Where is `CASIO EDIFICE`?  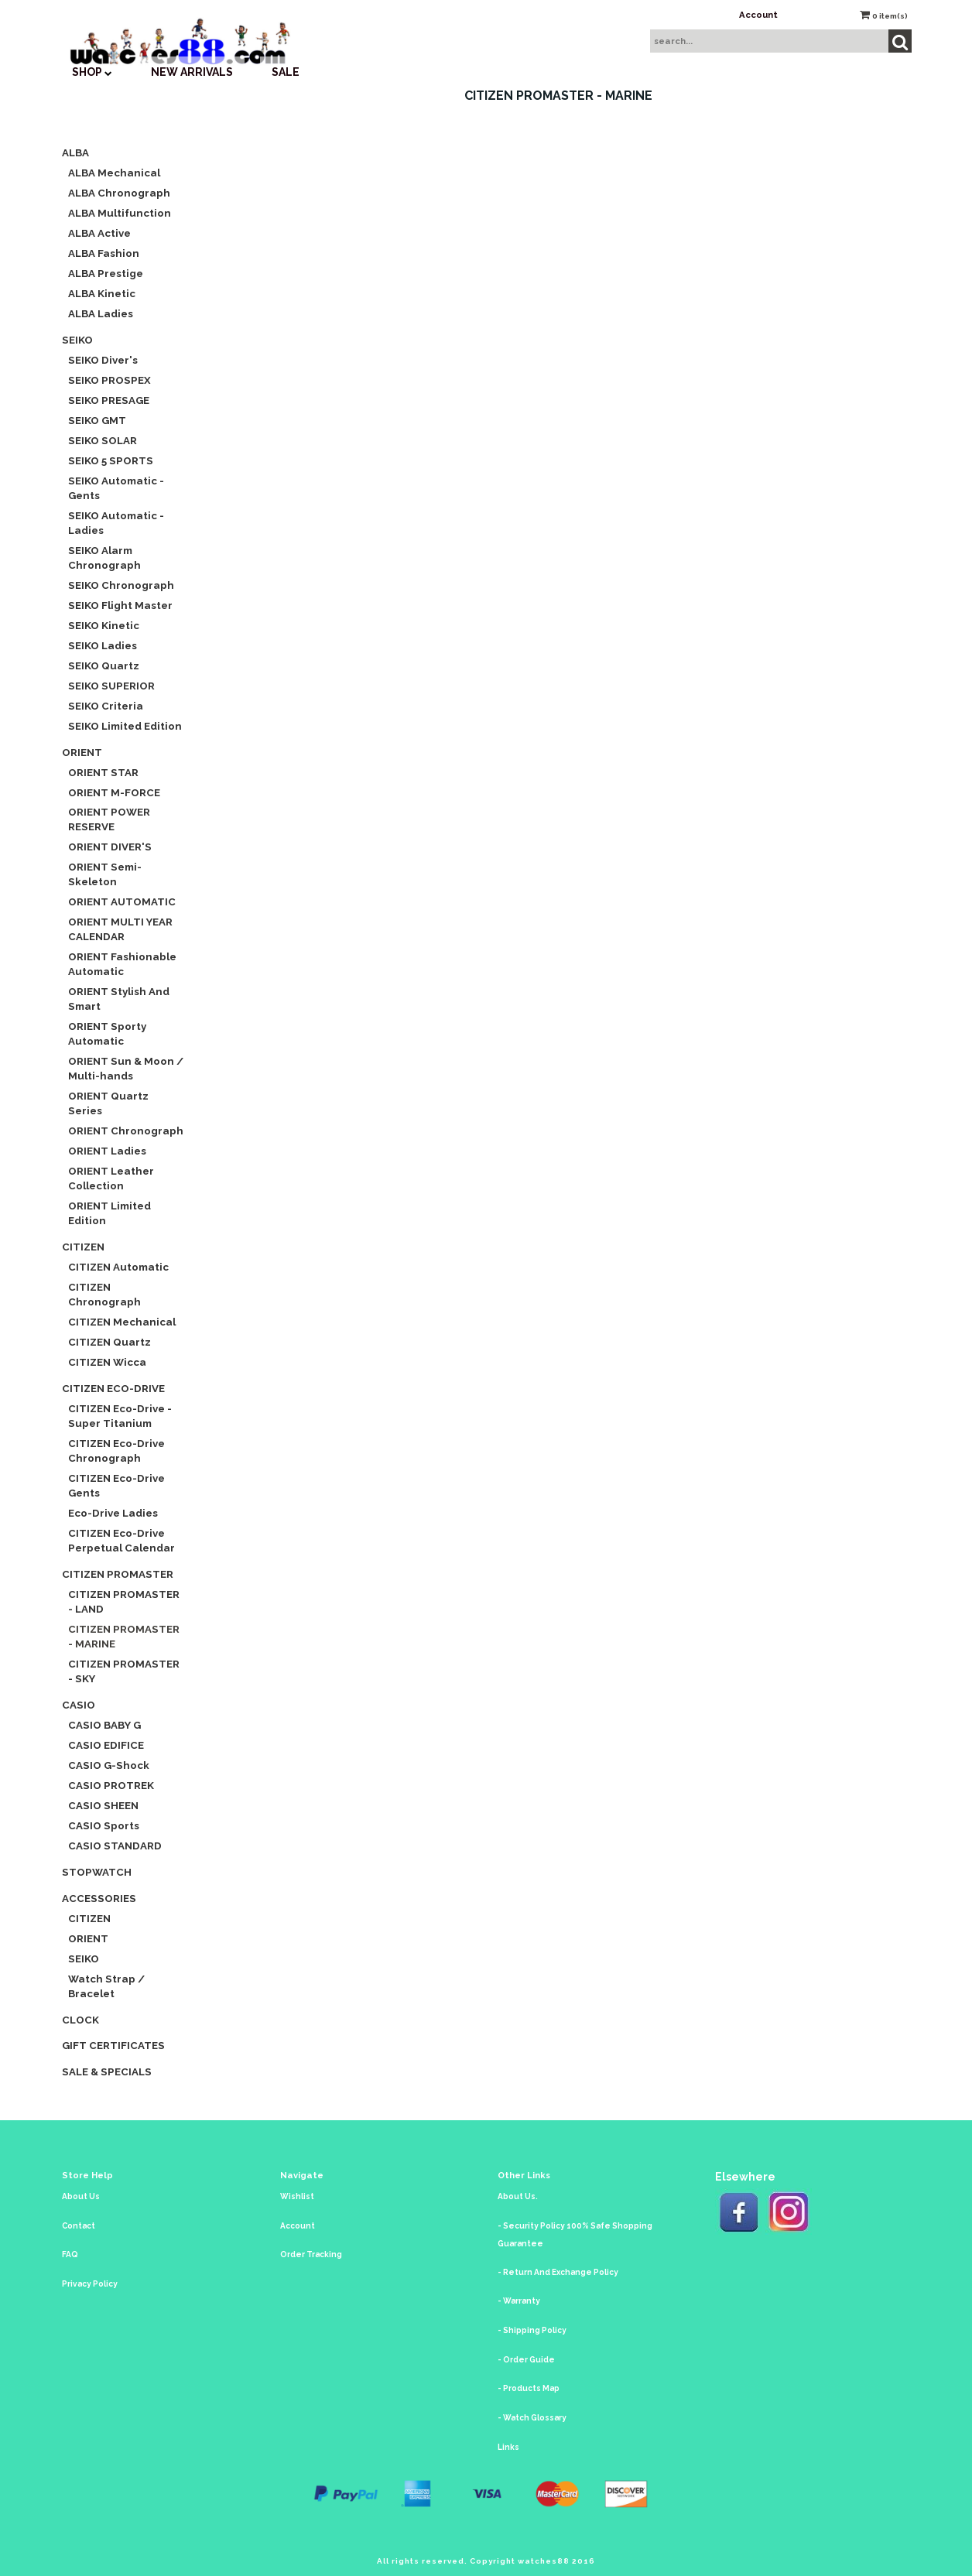
CASIO EDIFICE is located at coordinates (106, 1745).